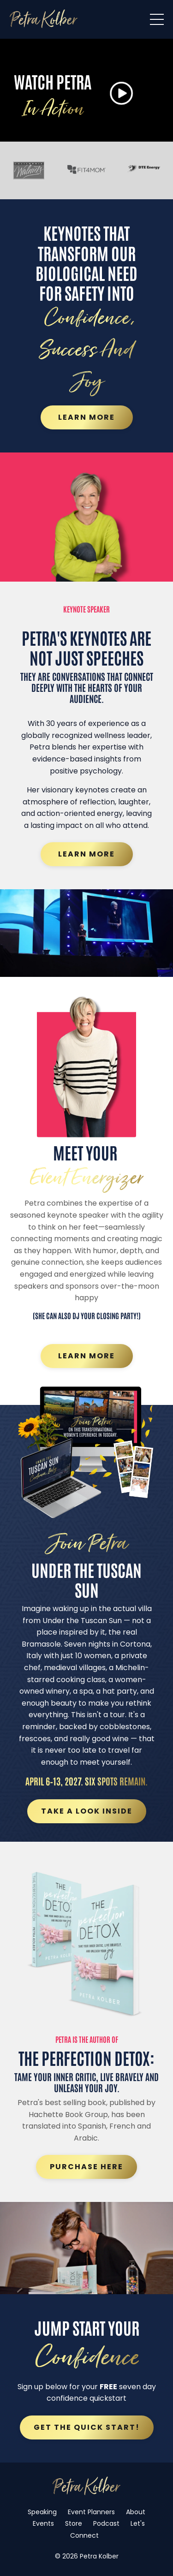 The image size is (173, 2576). Describe the element at coordinates (121, 93) in the screenshot. I see `[button]` at that location.